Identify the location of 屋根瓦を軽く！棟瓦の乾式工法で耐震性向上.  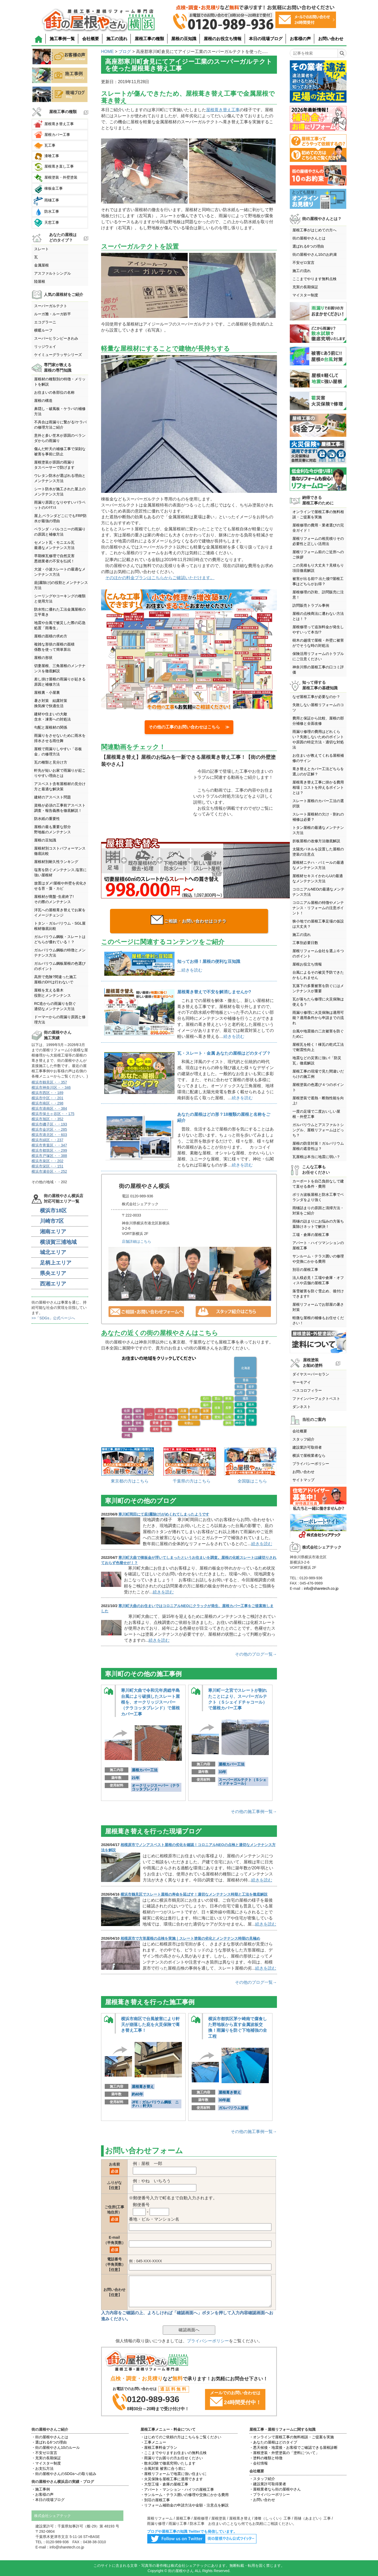
(318, 1047).